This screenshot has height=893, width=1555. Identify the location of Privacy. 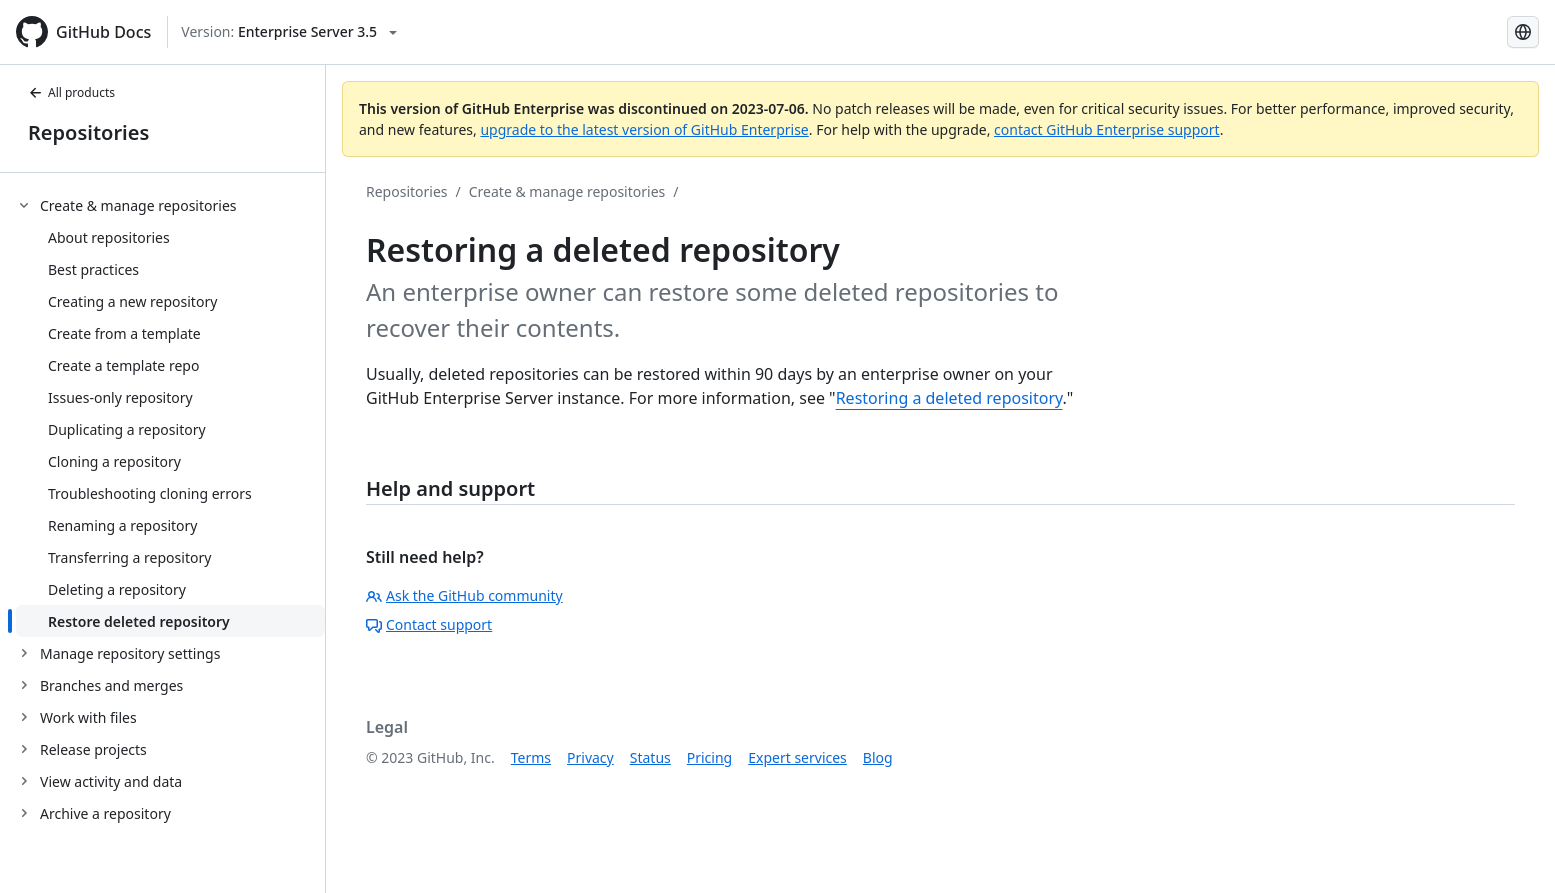
(590, 757).